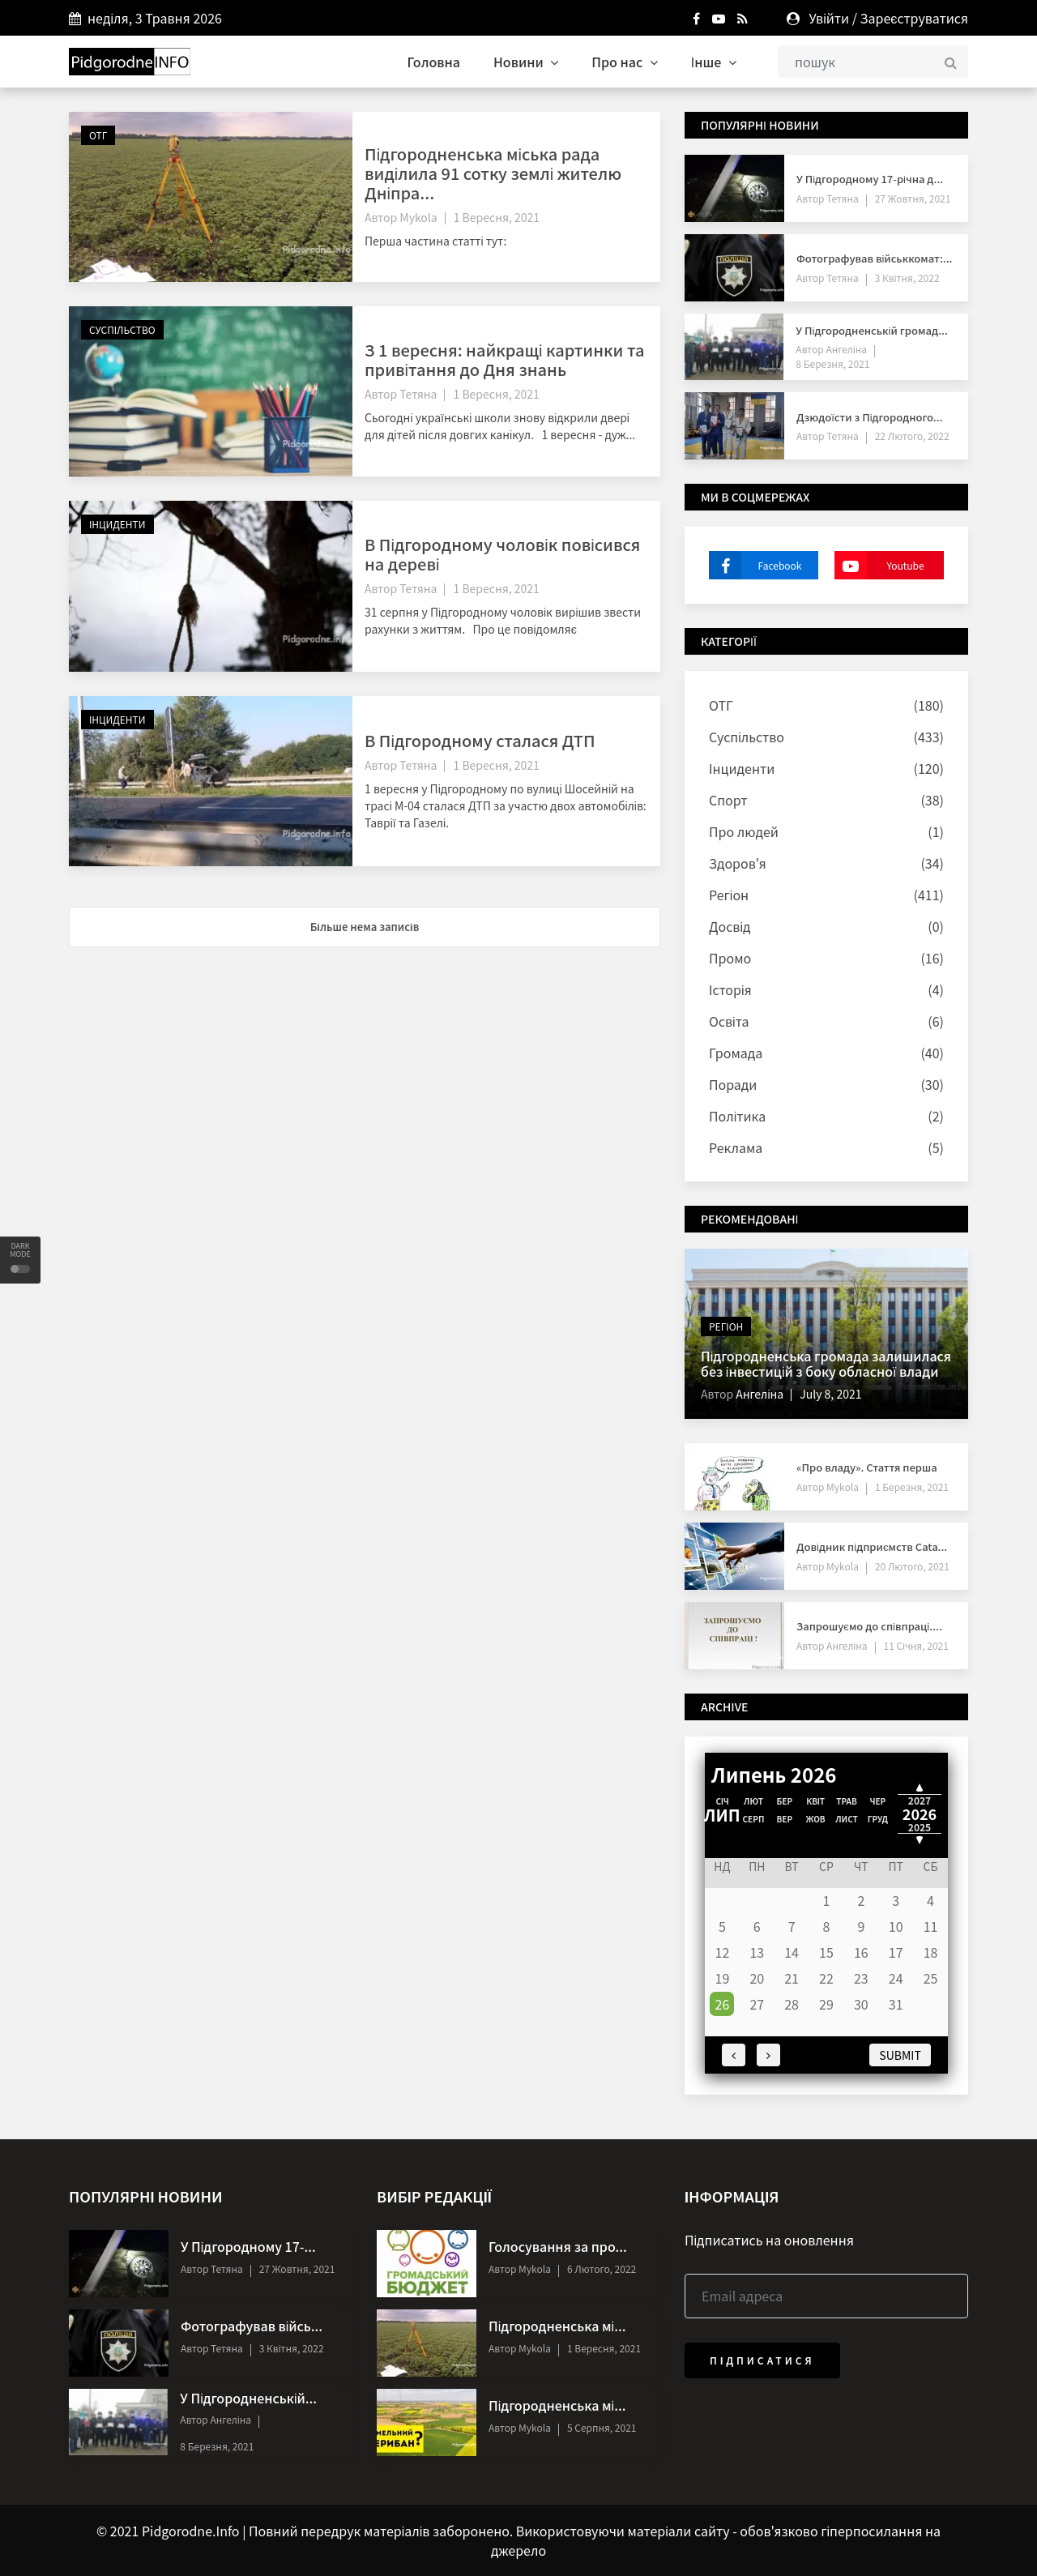 Image resolution: width=1037 pixels, height=2576 pixels. Describe the element at coordinates (729, 1021) in the screenshot. I see `Освіта` at that location.